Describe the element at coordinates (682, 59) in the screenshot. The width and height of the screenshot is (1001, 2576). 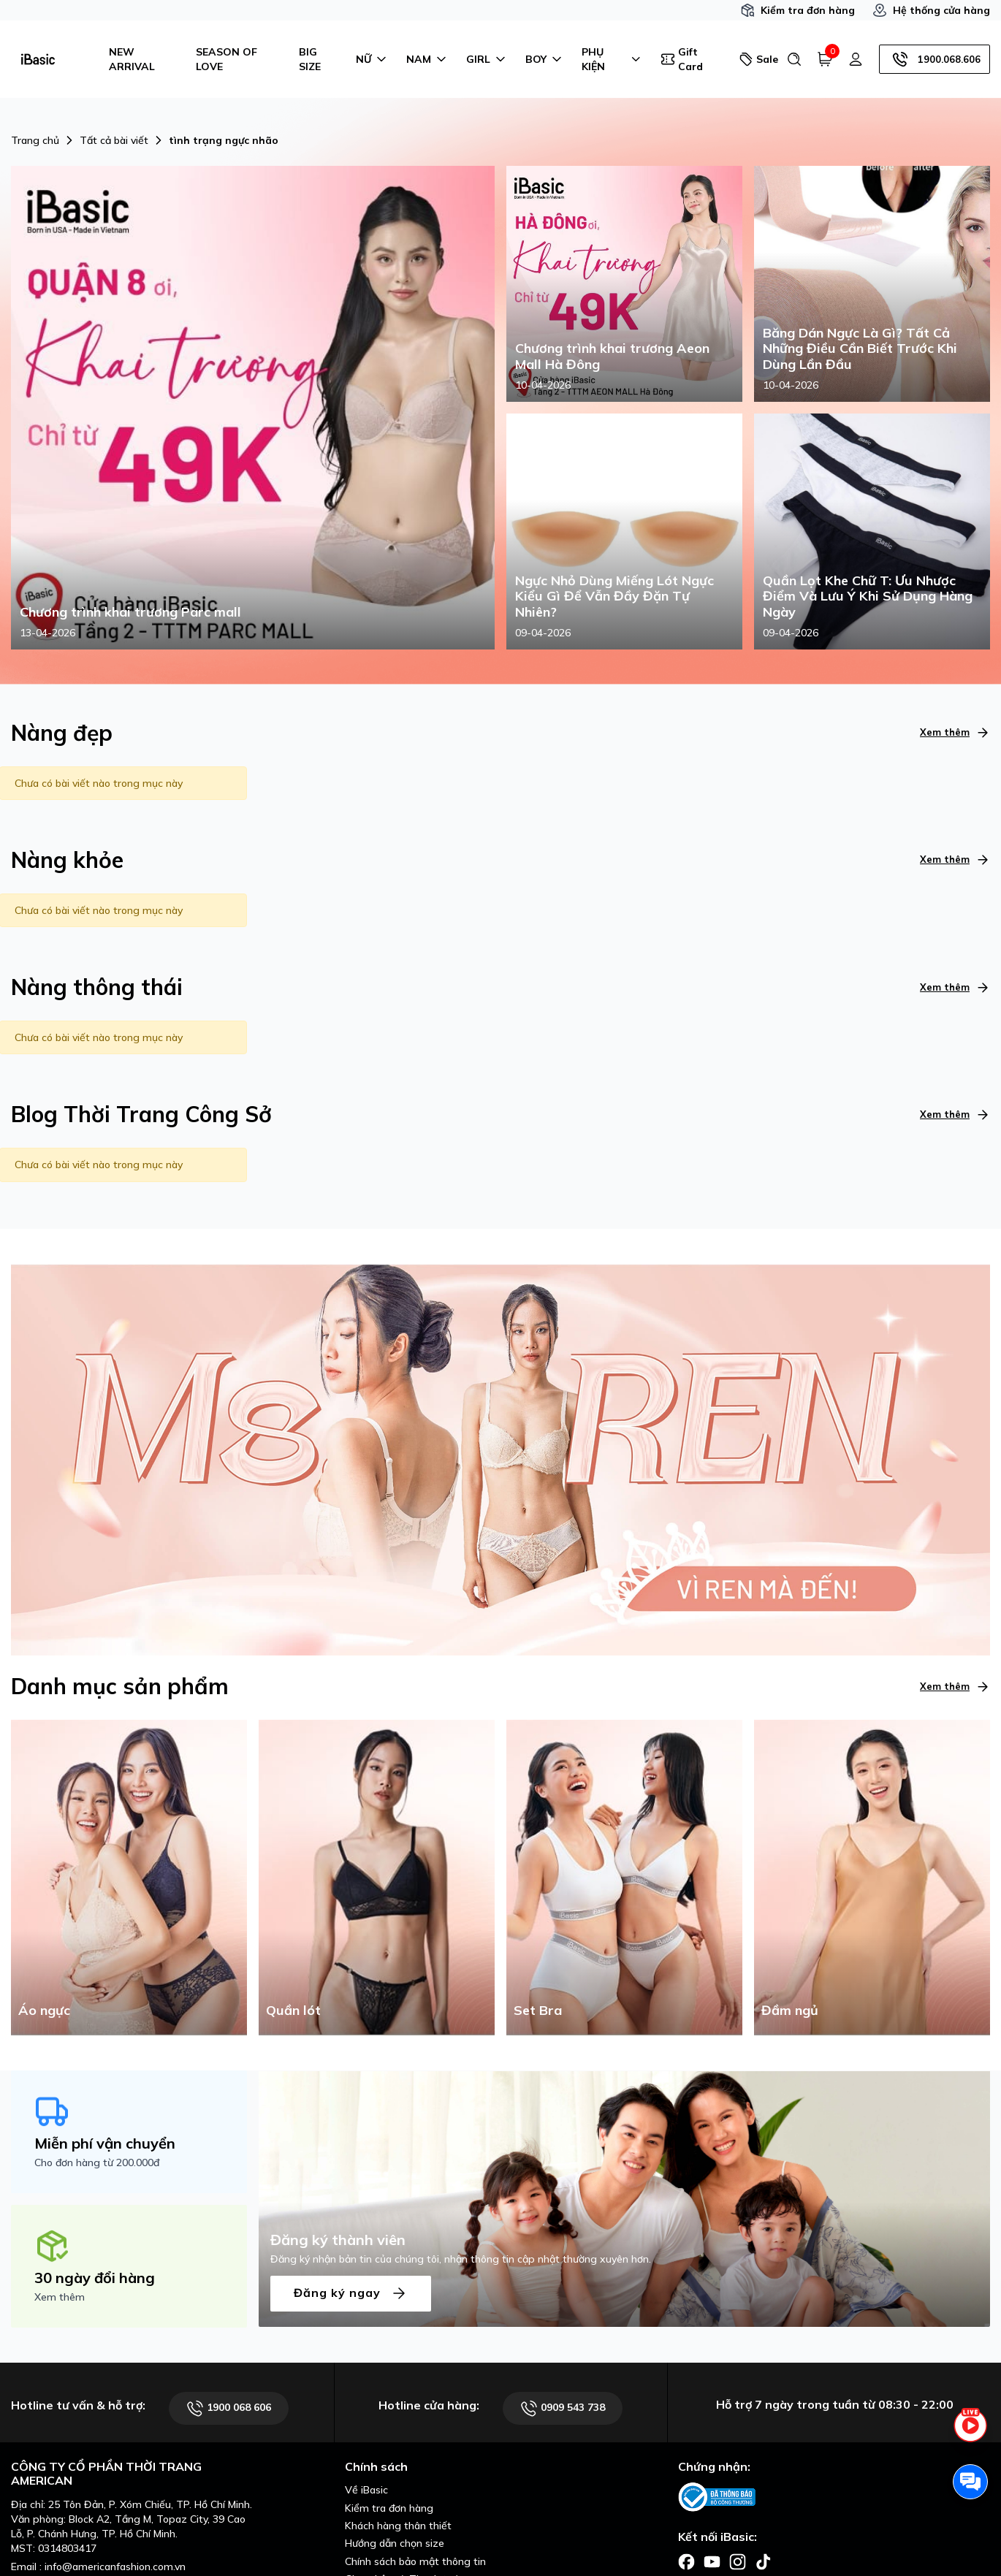
I see `Gift Card` at that location.